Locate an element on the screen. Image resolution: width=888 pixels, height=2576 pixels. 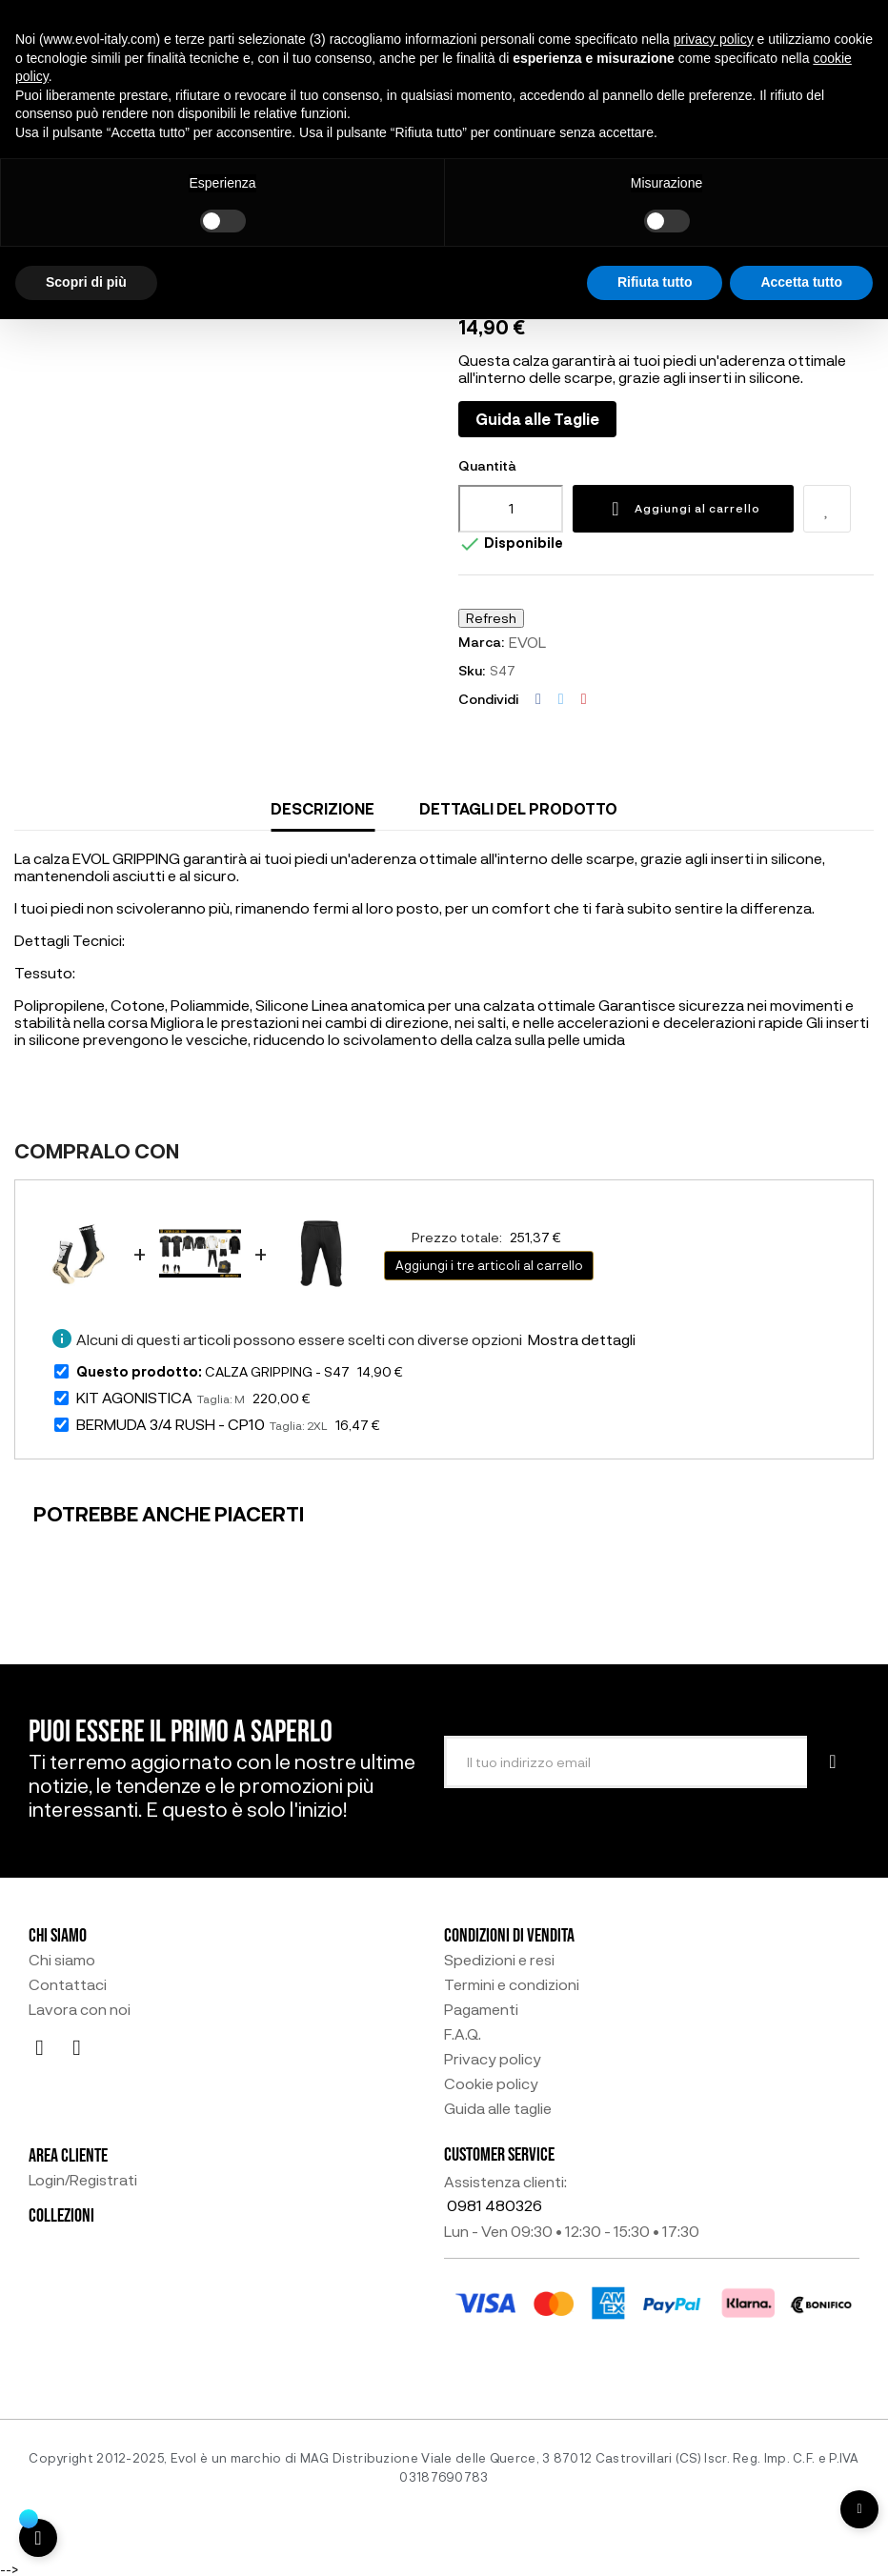
Mostra dettagli is located at coordinates (582, 1339).